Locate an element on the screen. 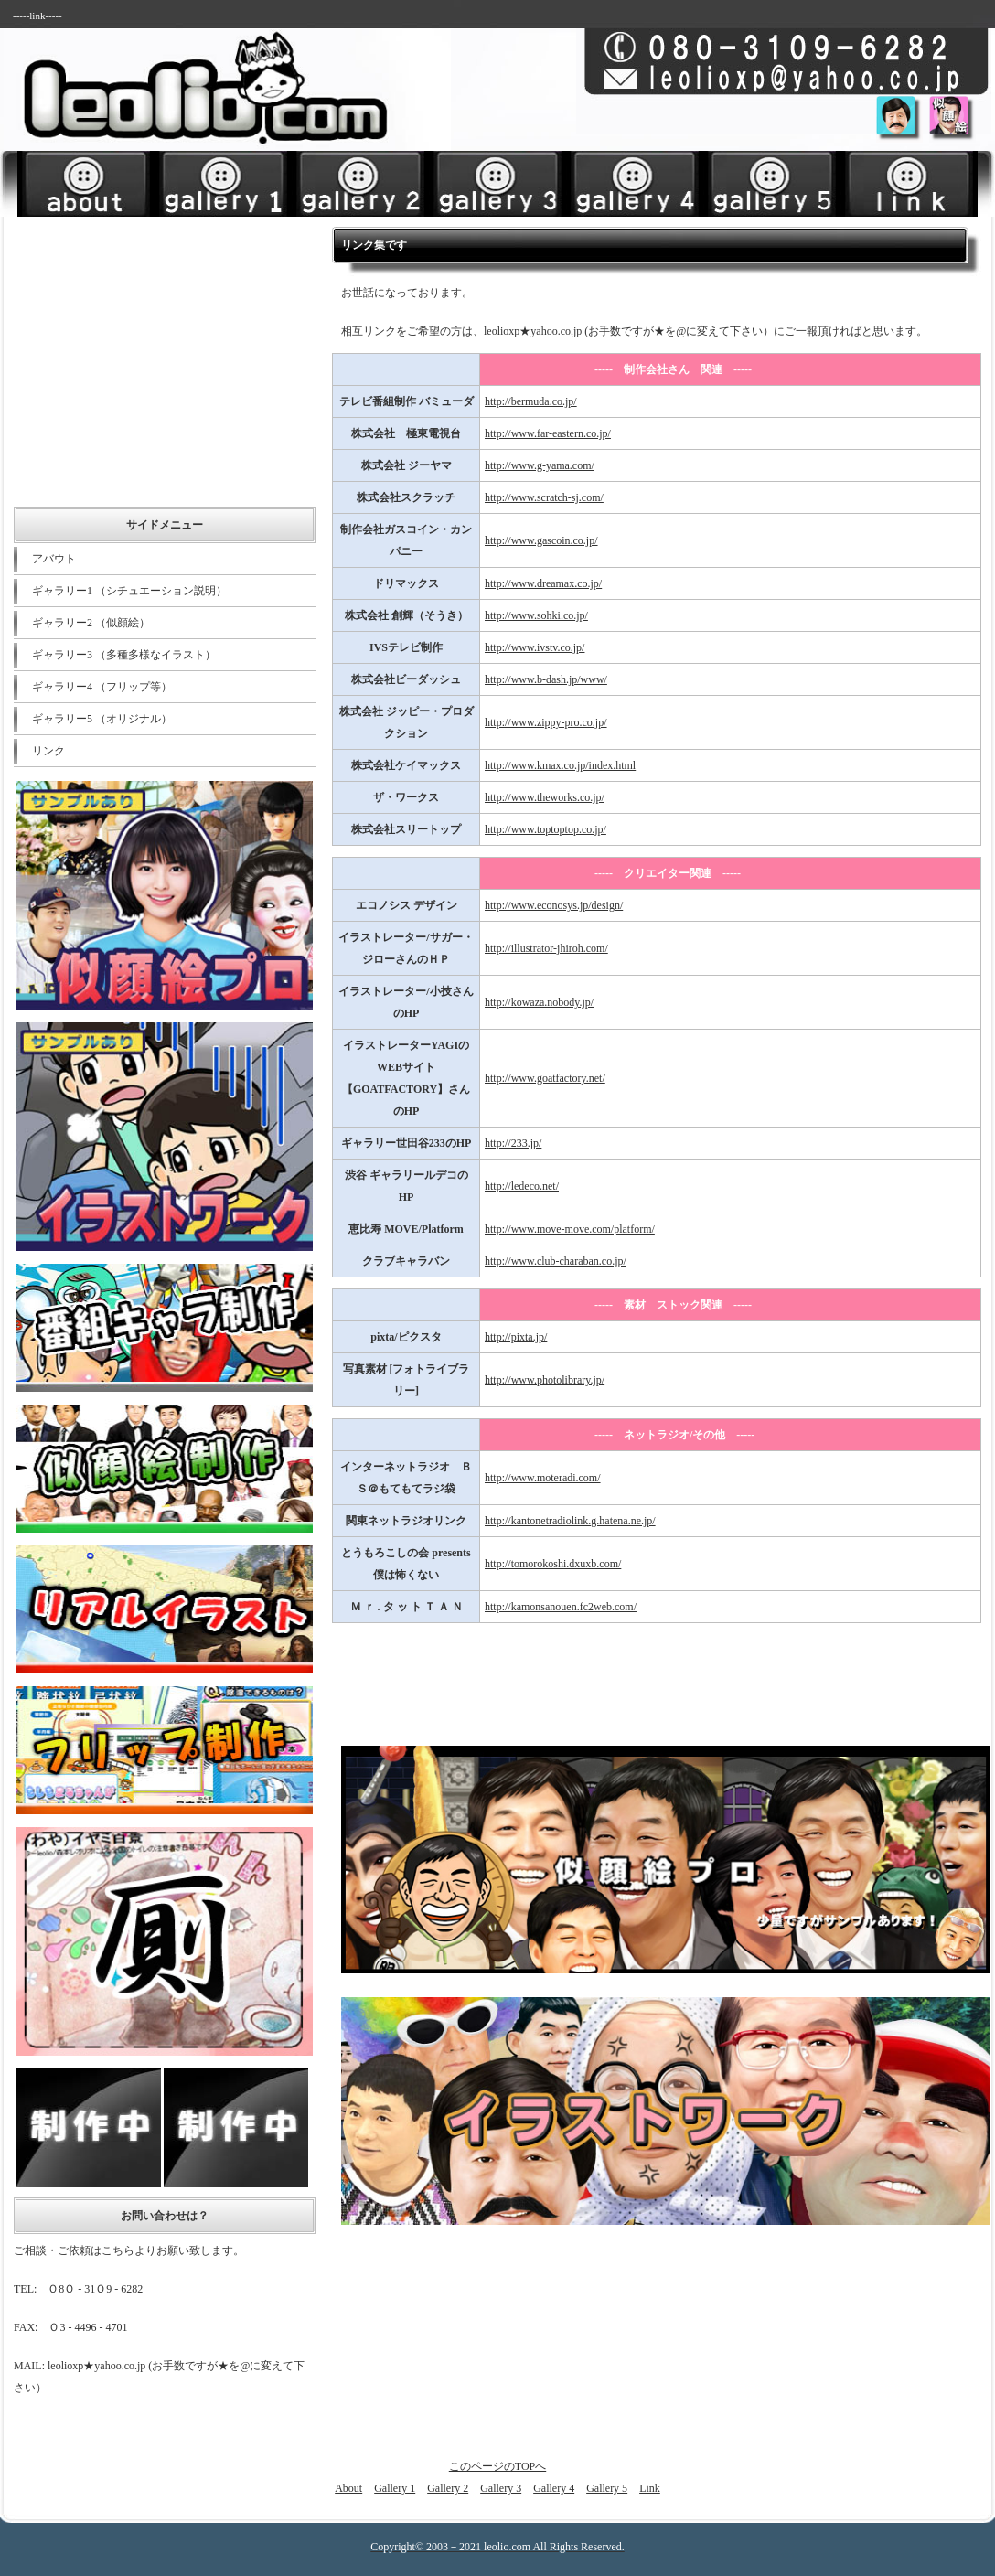  ギャラリー5 （オリジナル） is located at coordinates (102, 718).